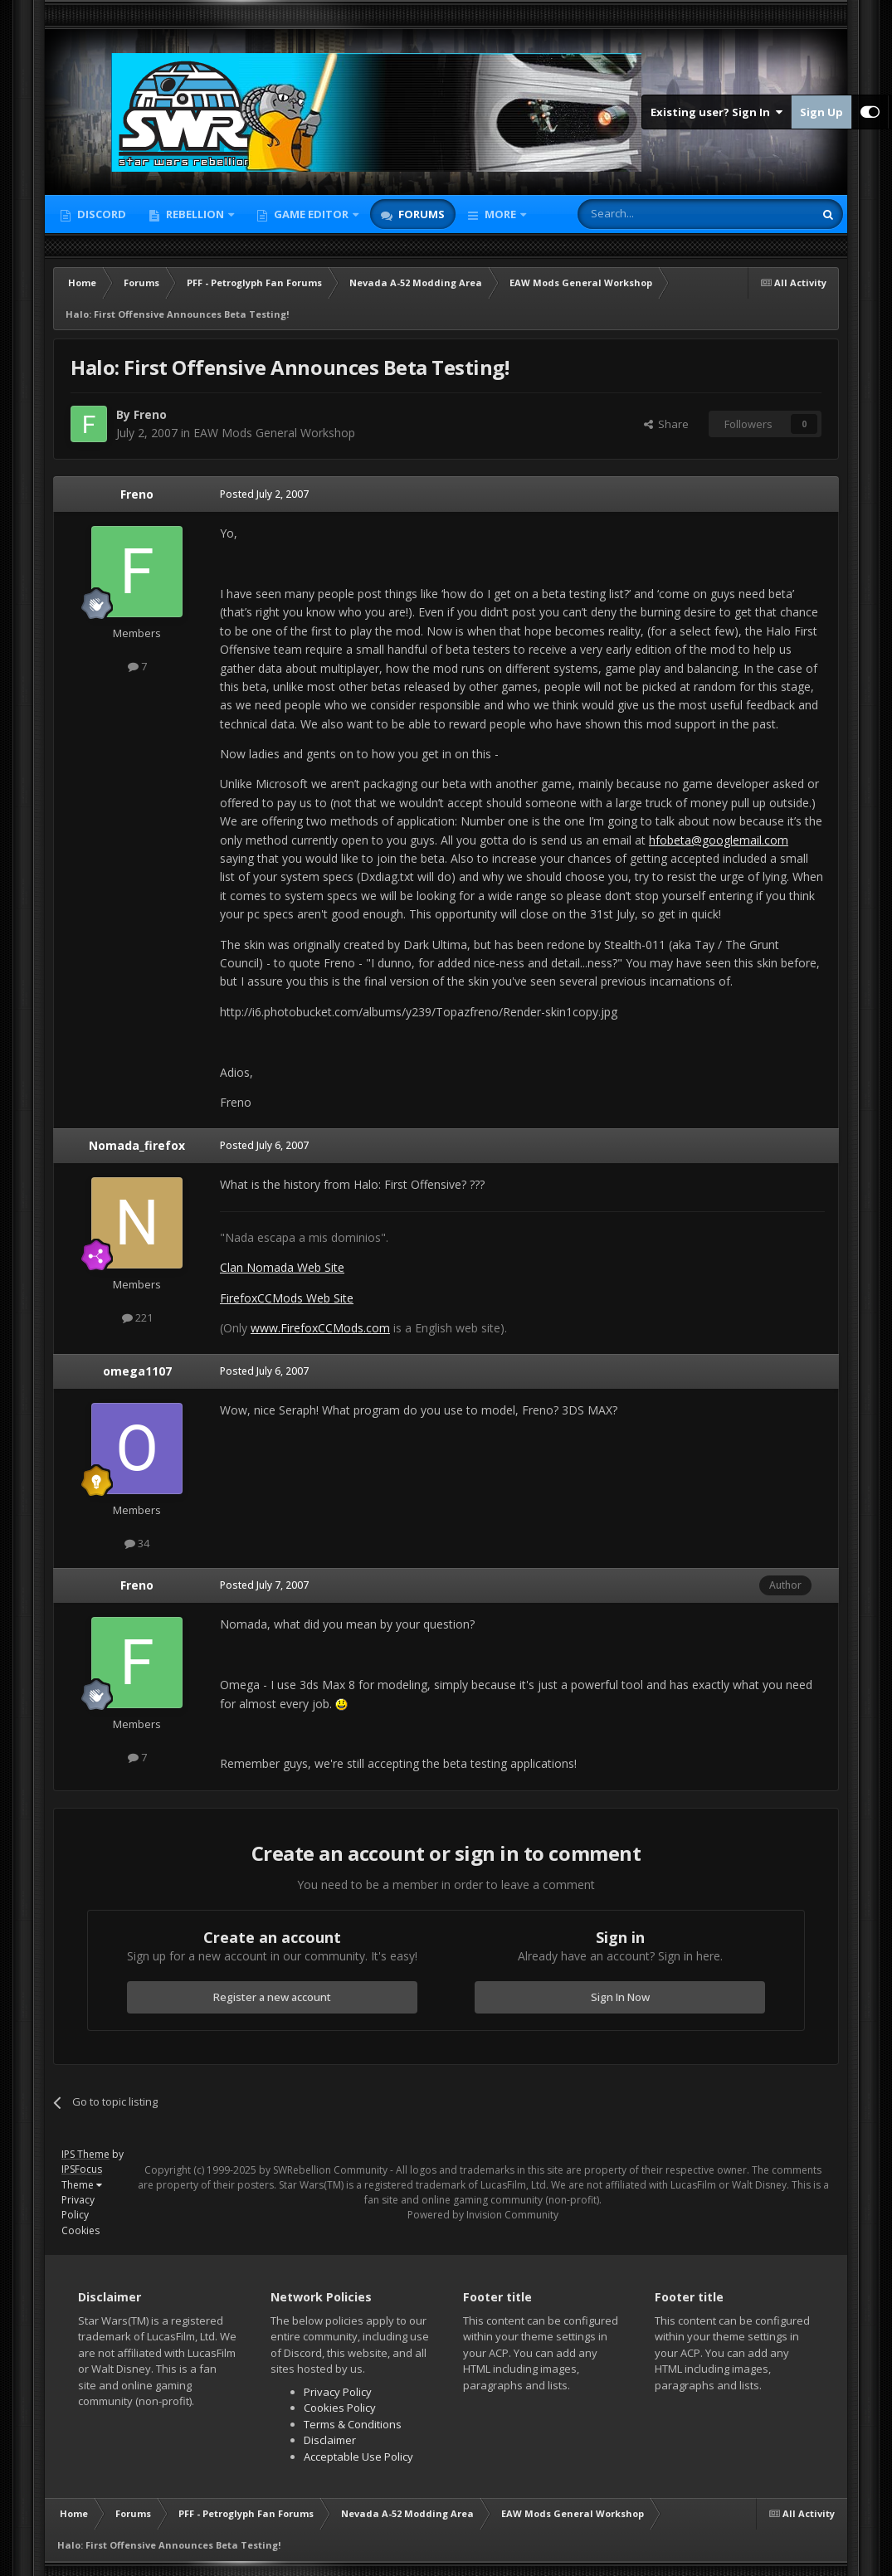 Image resolution: width=892 pixels, height=2576 pixels. What do you see at coordinates (620, 1996) in the screenshot?
I see `Sign In Now` at bounding box center [620, 1996].